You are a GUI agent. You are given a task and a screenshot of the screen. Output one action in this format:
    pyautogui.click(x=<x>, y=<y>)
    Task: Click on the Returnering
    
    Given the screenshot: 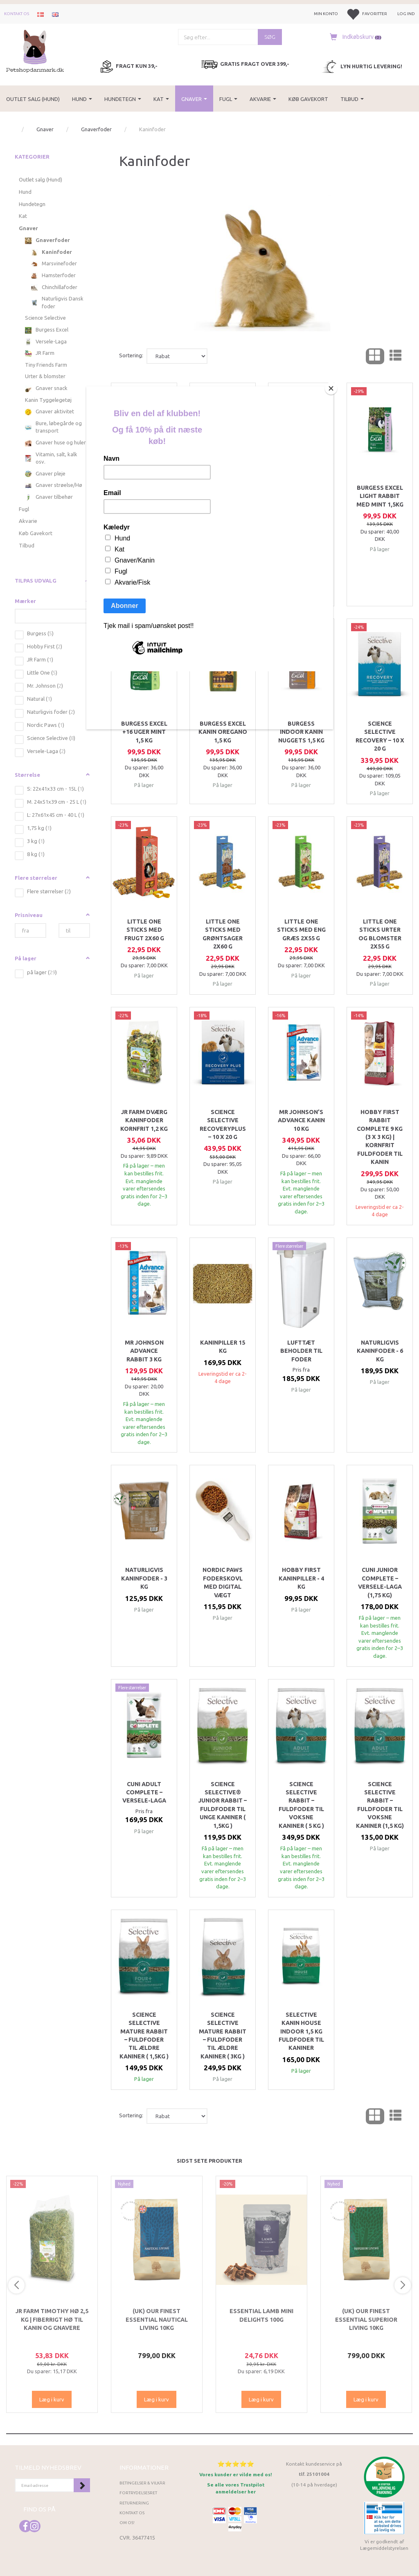 What is the action you would take?
    pyautogui.click(x=134, y=2503)
    